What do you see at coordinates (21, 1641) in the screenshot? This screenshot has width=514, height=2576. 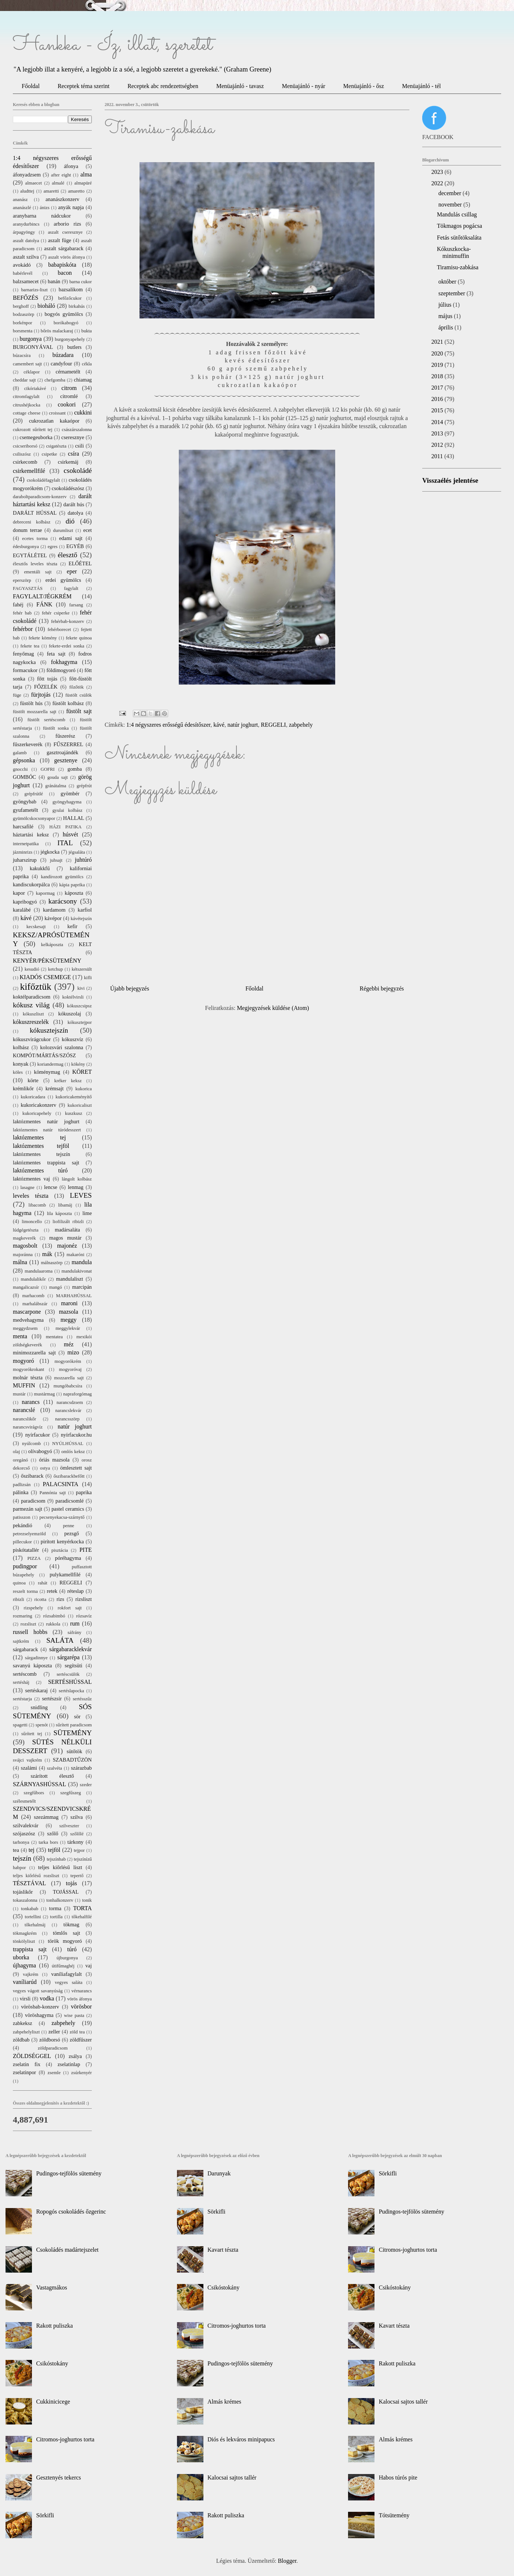 I see `sajtkrém` at bounding box center [21, 1641].